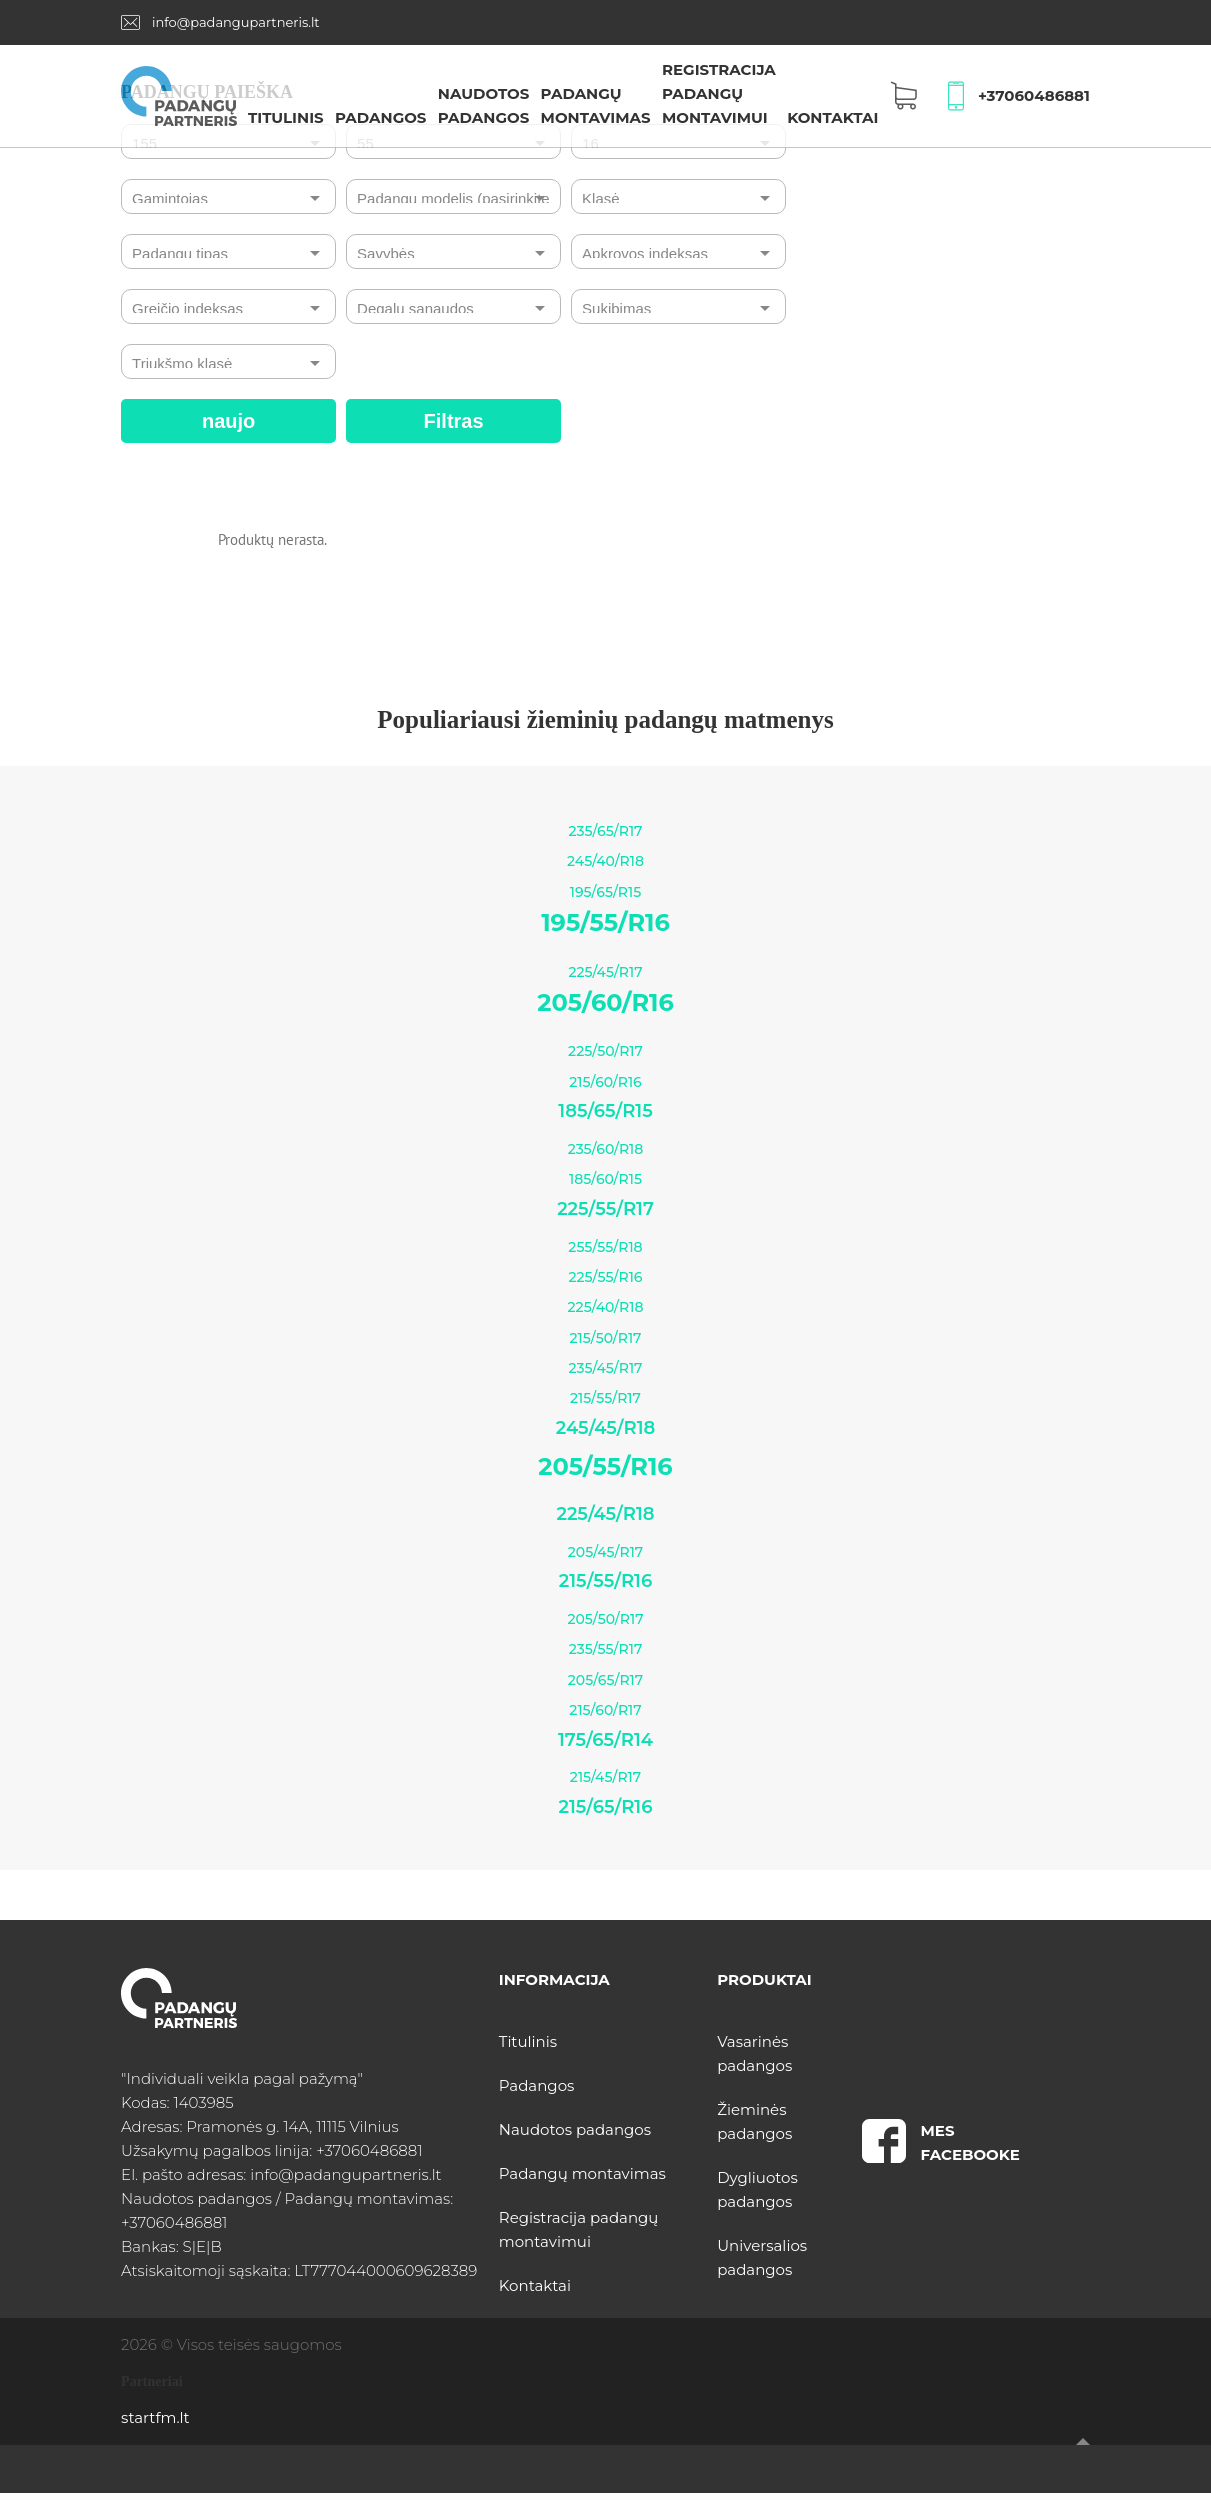  I want to click on Padangos, so click(380, 117).